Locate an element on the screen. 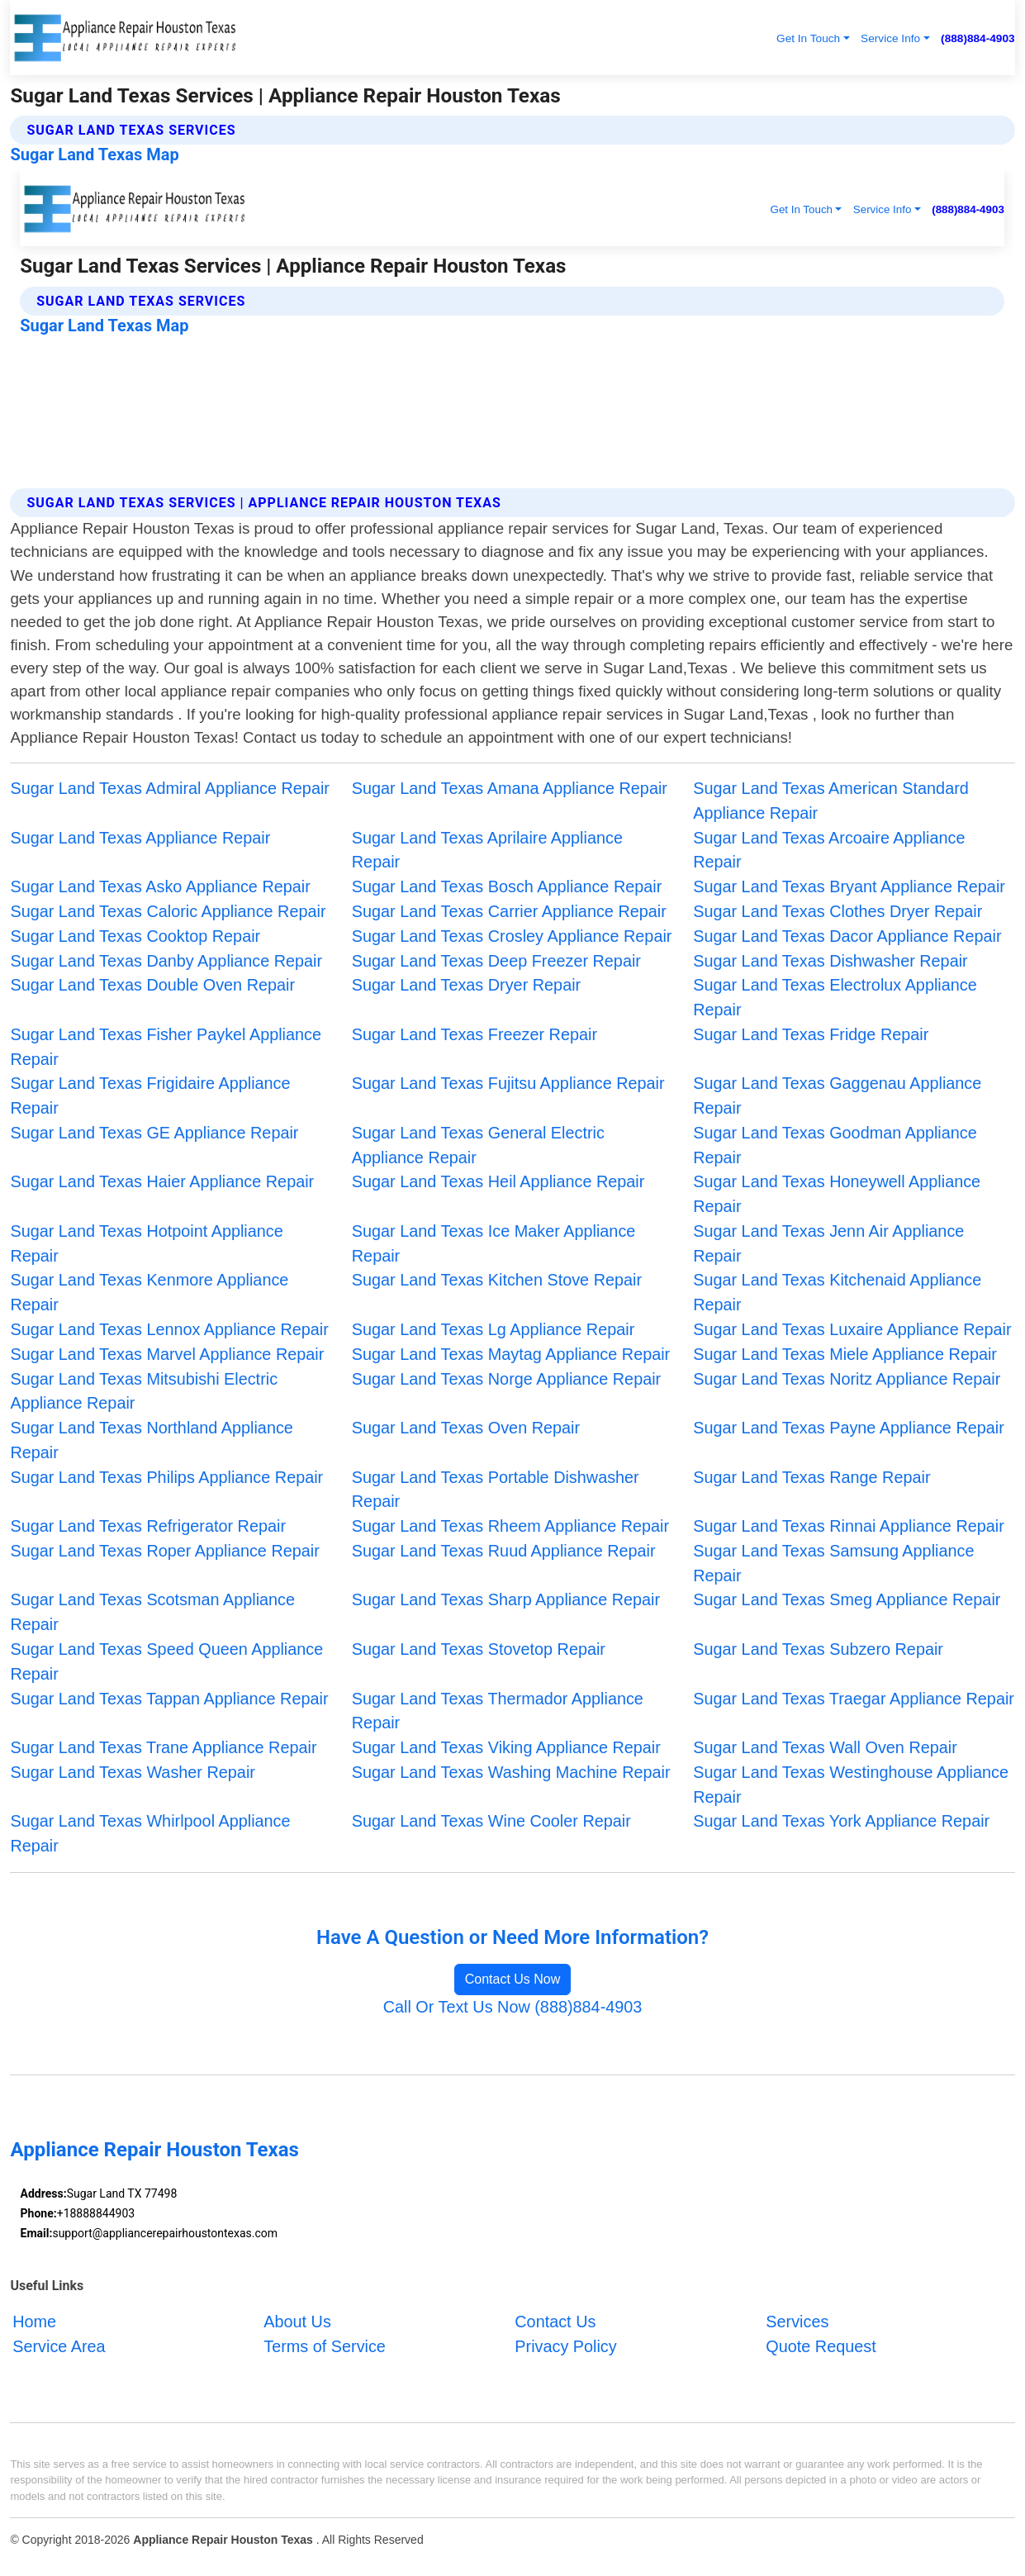 This screenshot has height=2576, width=1025. Sugar Land Texas Rheem Appliance Repair is located at coordinates (510, 1526).